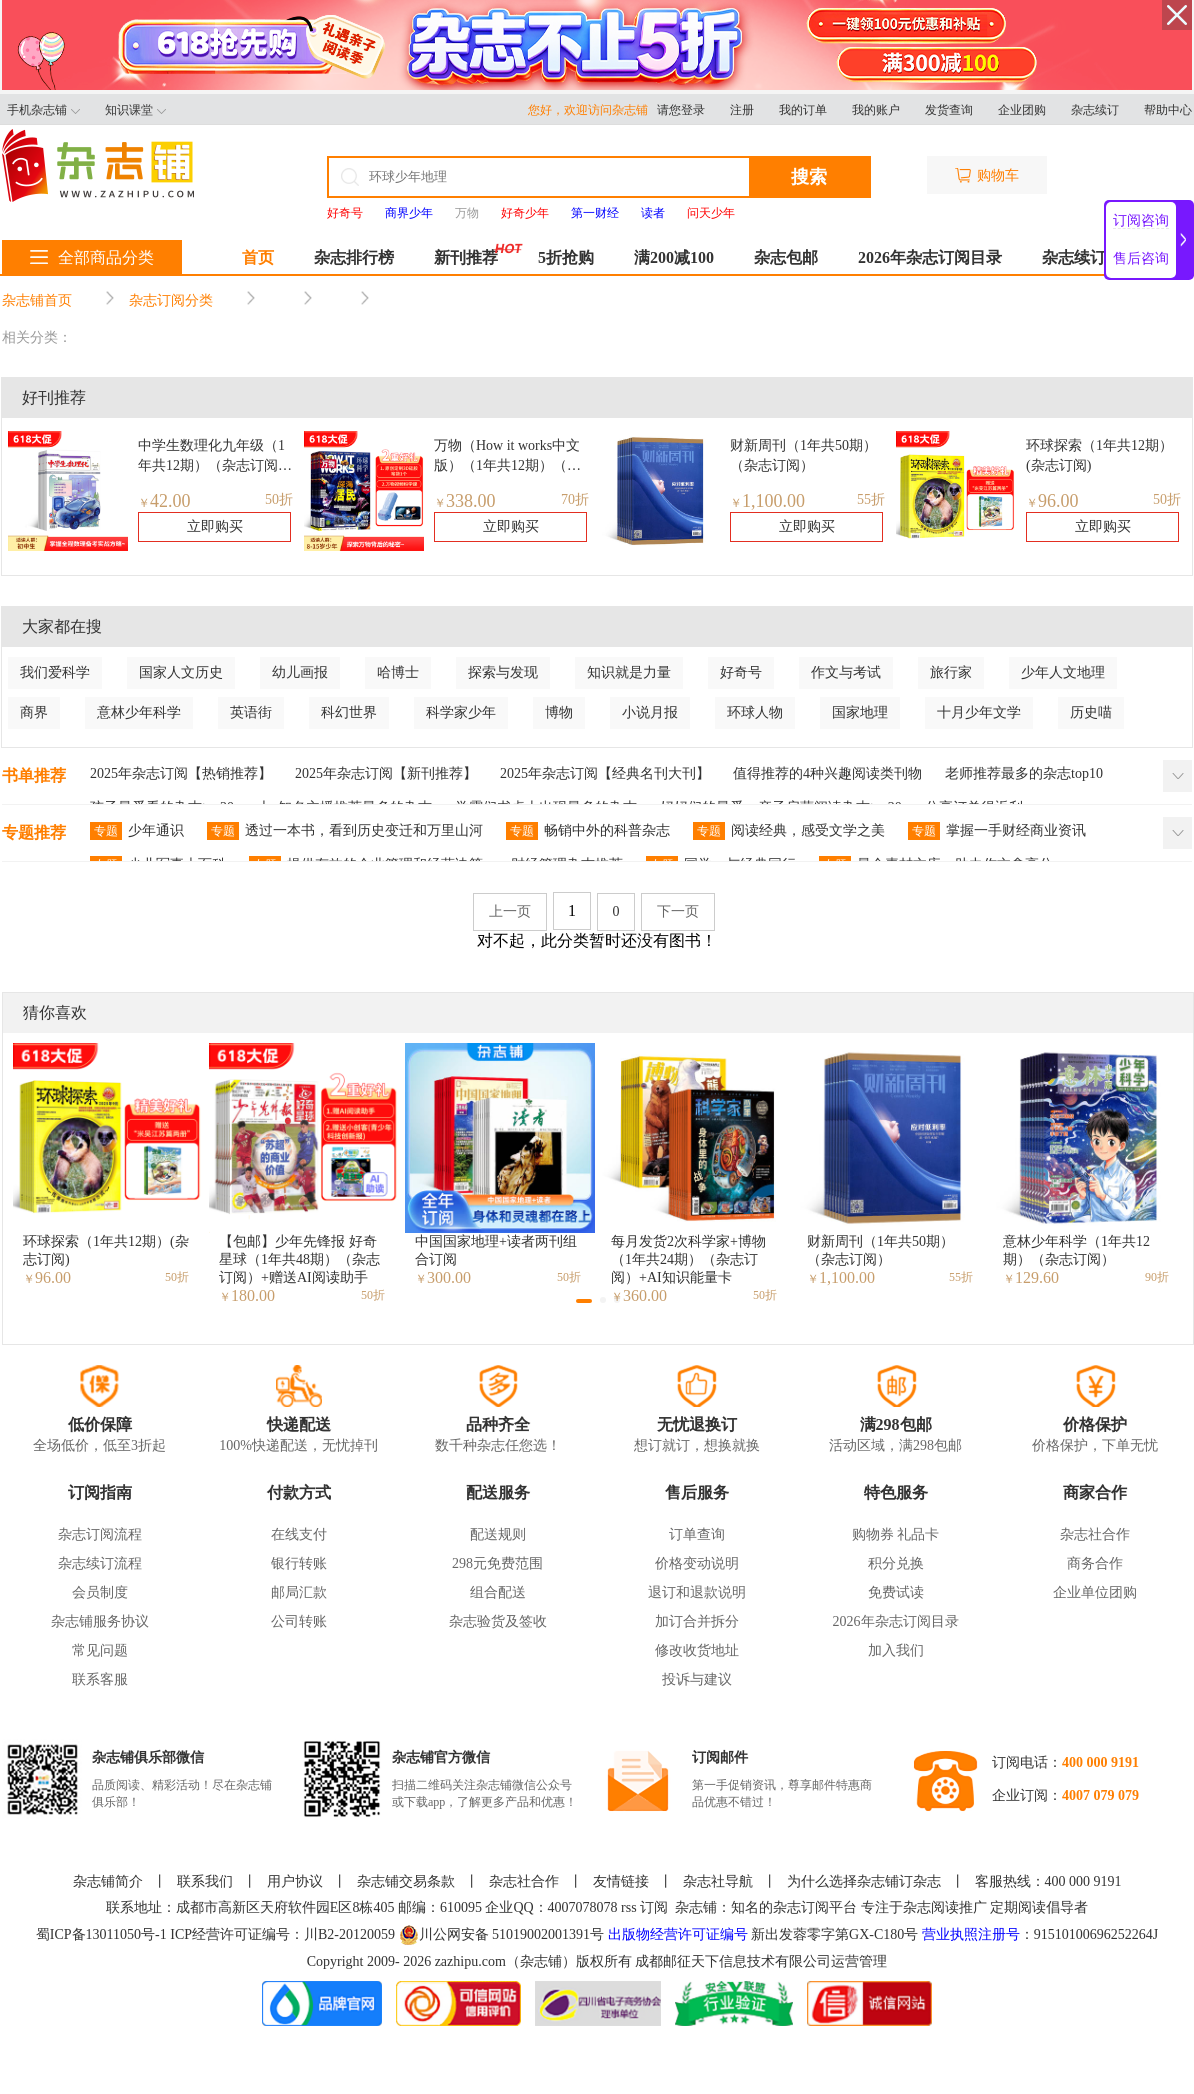  Describe the element at coordinates (697, 1621) in the screenshot. I see `加订合并拆分` at that location.